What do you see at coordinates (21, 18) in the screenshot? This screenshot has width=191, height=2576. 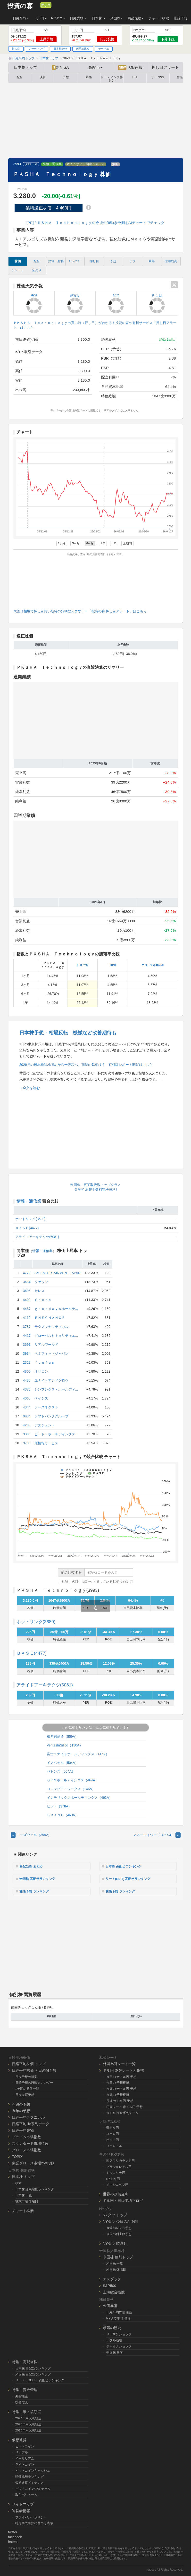 I see `日経平均 [button]` at bounding box center [21, 18].